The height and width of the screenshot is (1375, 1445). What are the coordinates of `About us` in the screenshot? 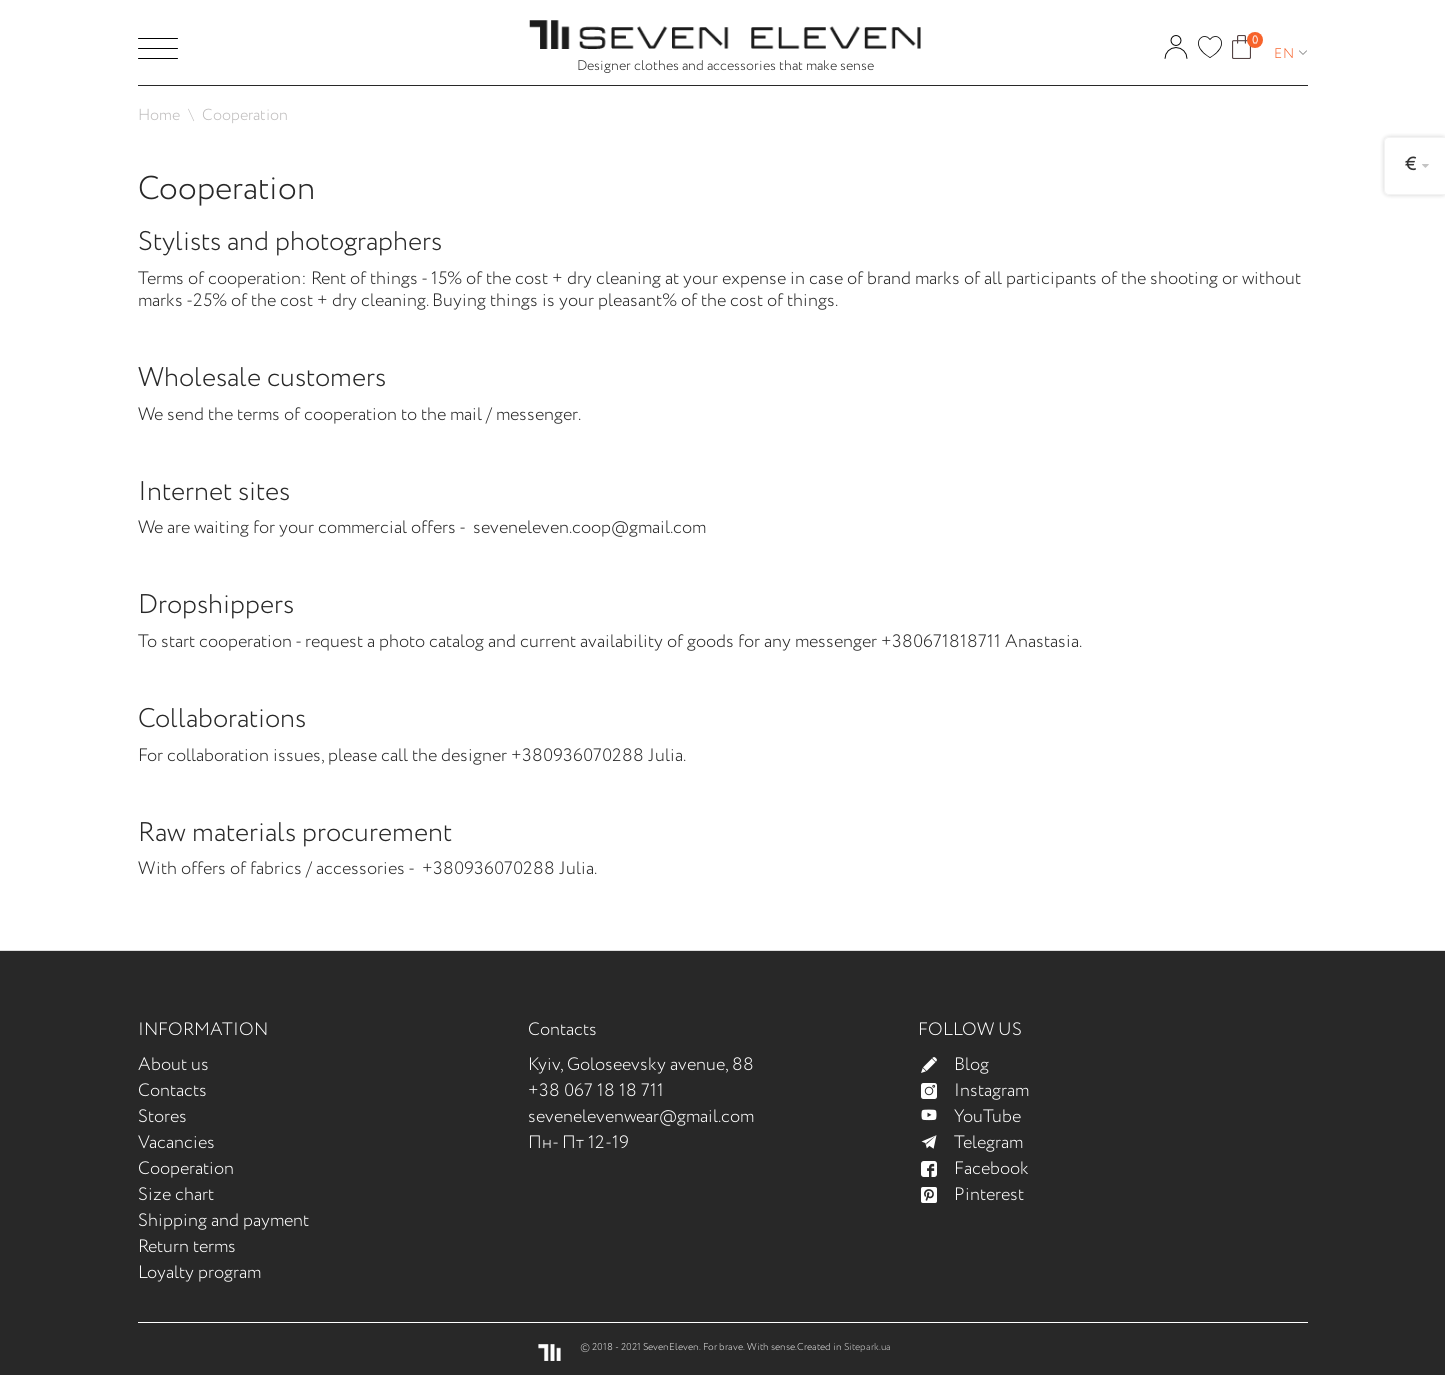 It's located at (173, 1065).